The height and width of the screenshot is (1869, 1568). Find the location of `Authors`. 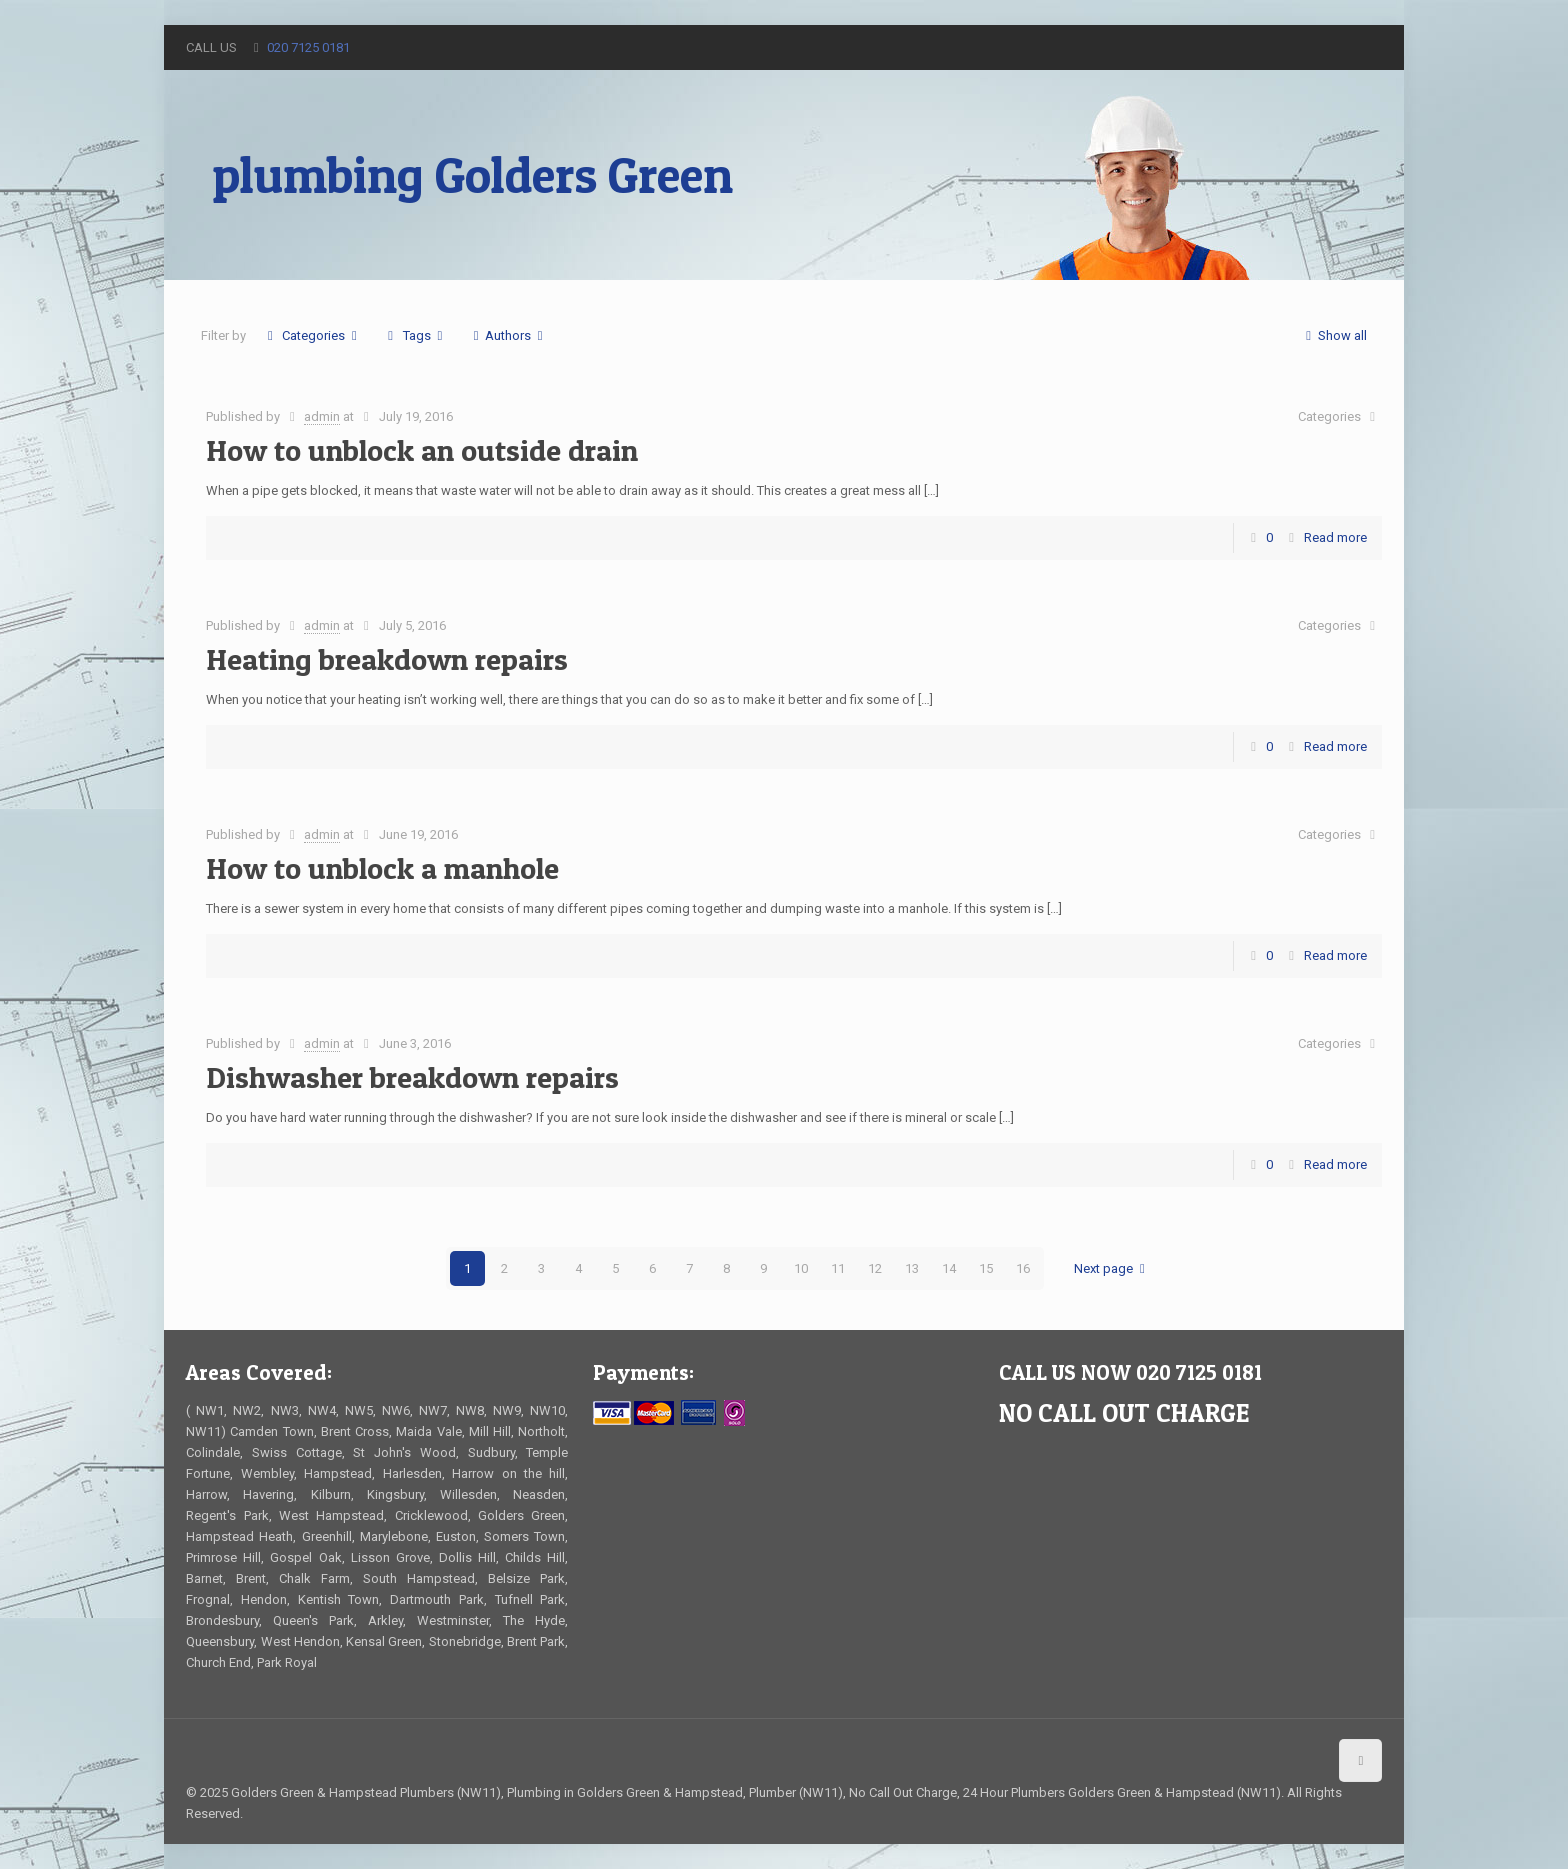

Authors is located at coordinates (508, 335).